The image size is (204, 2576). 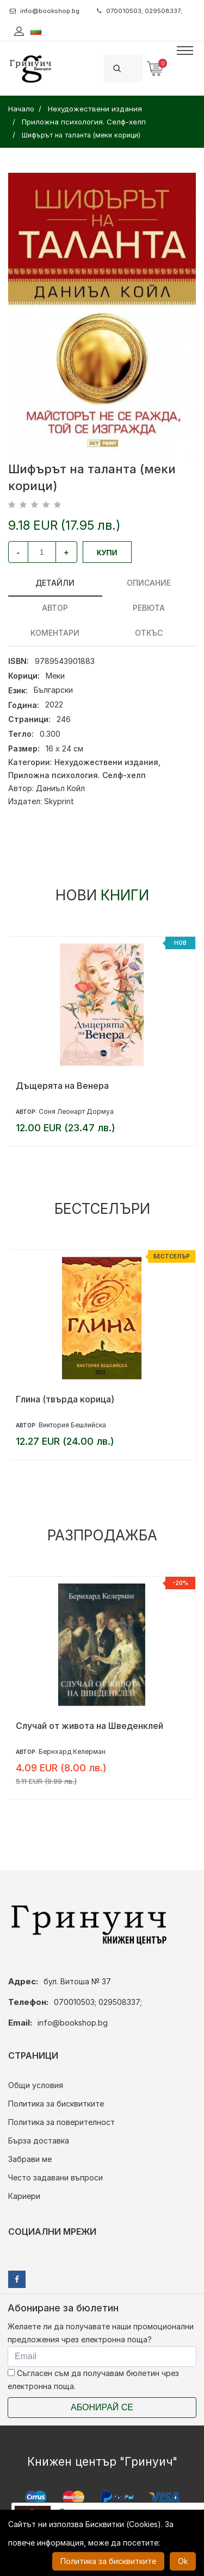 What do you see at coordinates (24, 2196) in the screenshot?
I see `Кариери` at bounding box center [24, 2196].